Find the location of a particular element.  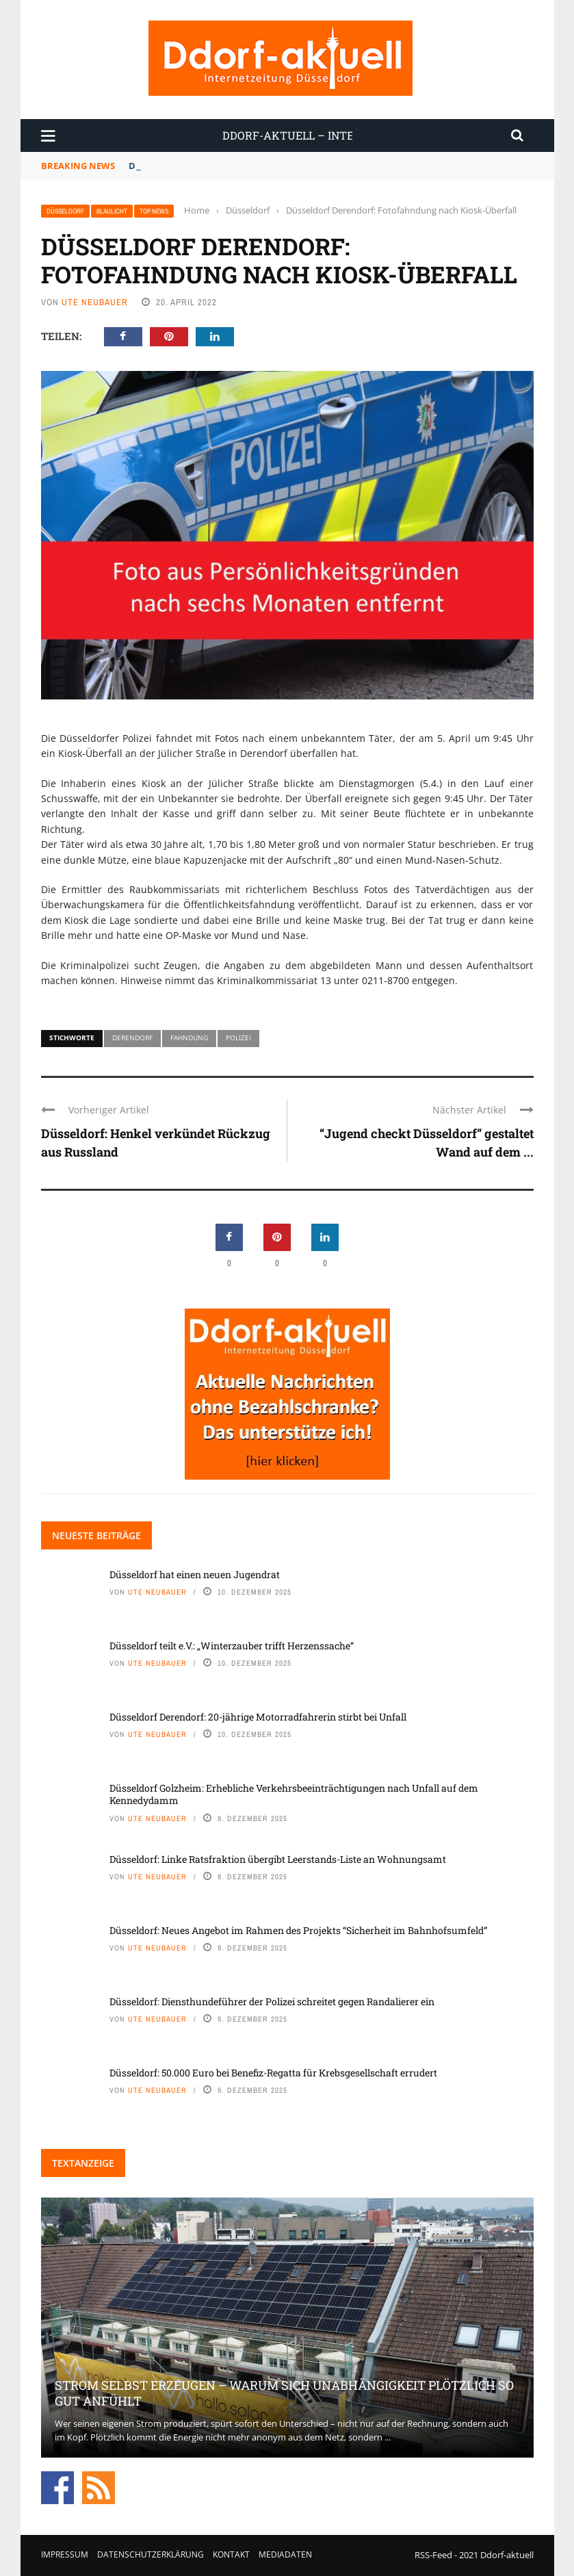

Derendorf is located at coordinates (132, 1037).